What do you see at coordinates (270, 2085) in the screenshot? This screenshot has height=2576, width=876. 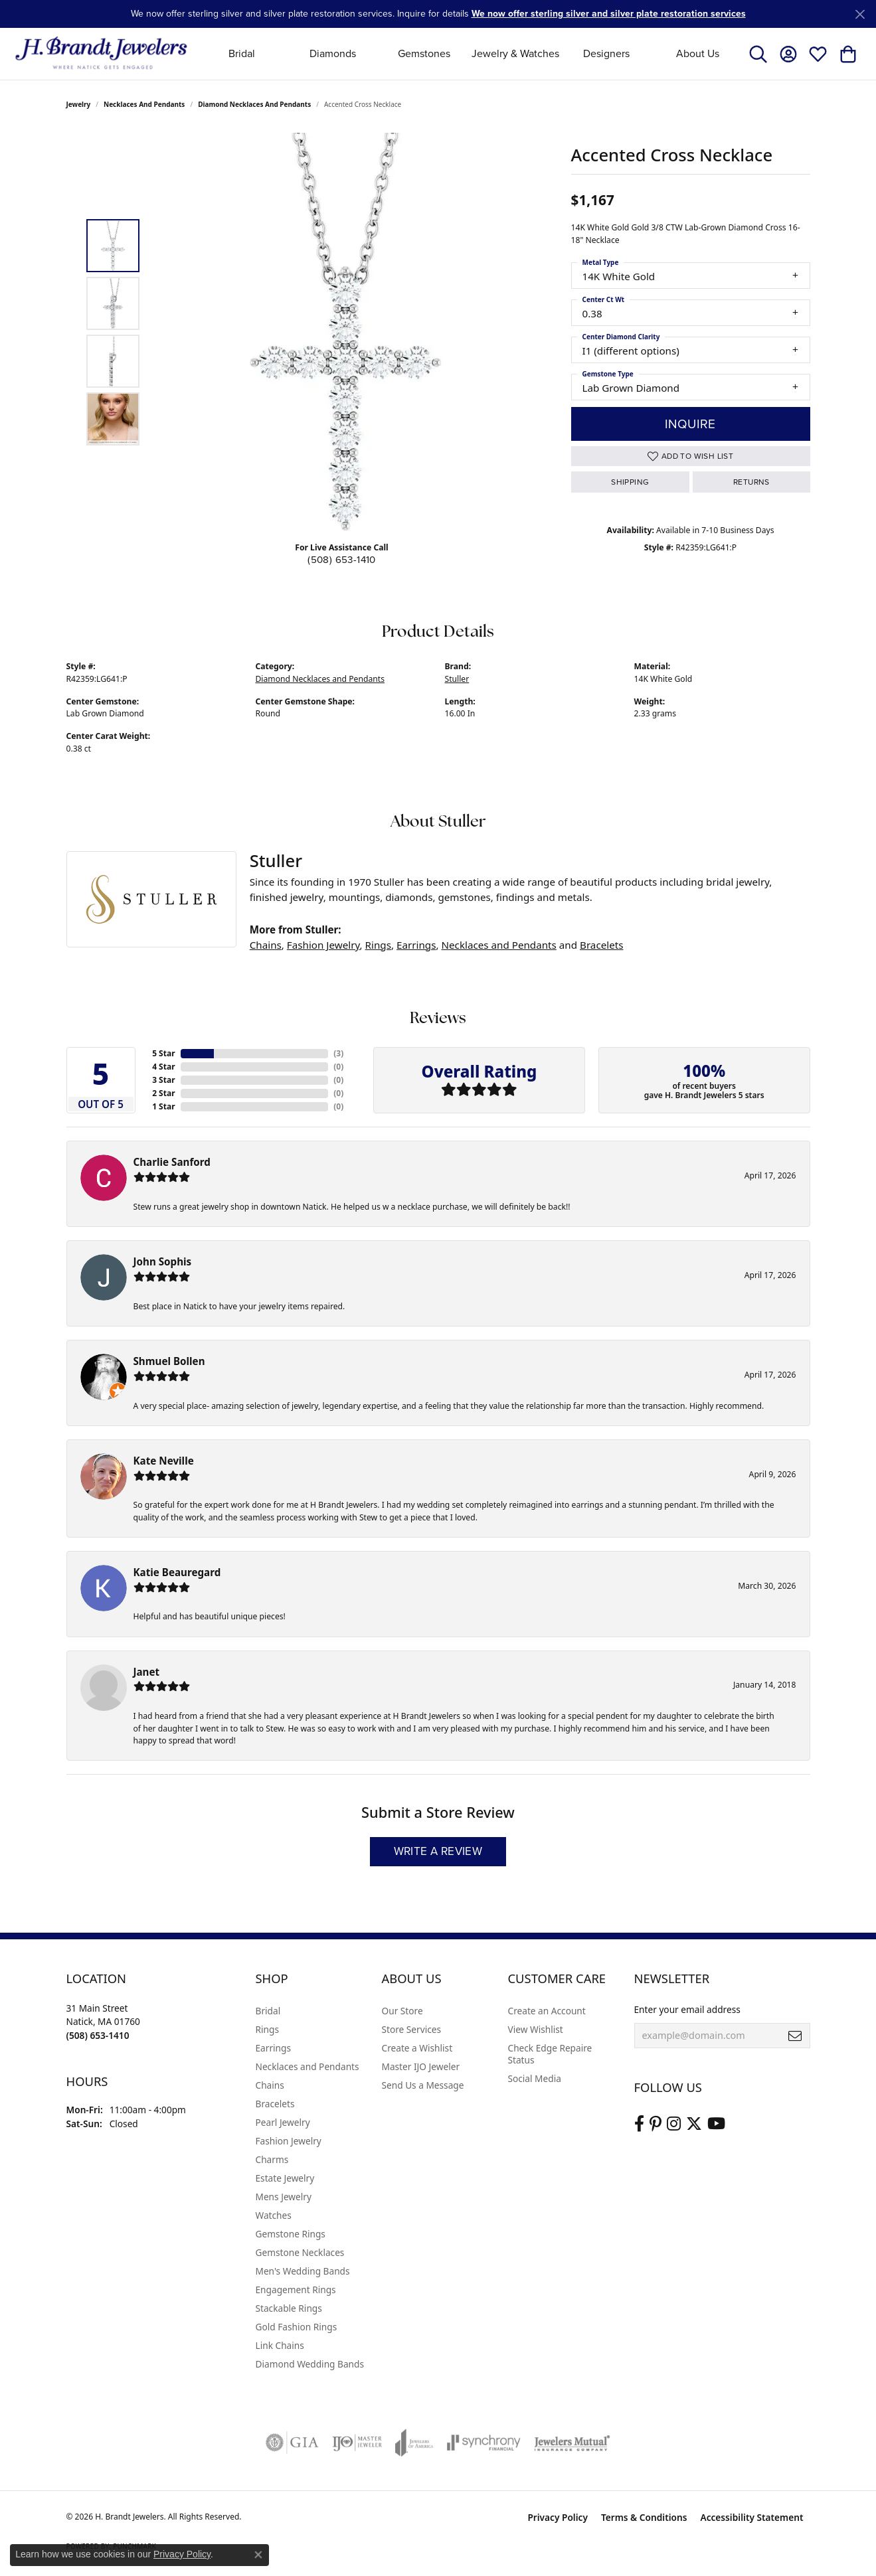 I see `Chains [menuitem]` at bounding box center [270, 2085].